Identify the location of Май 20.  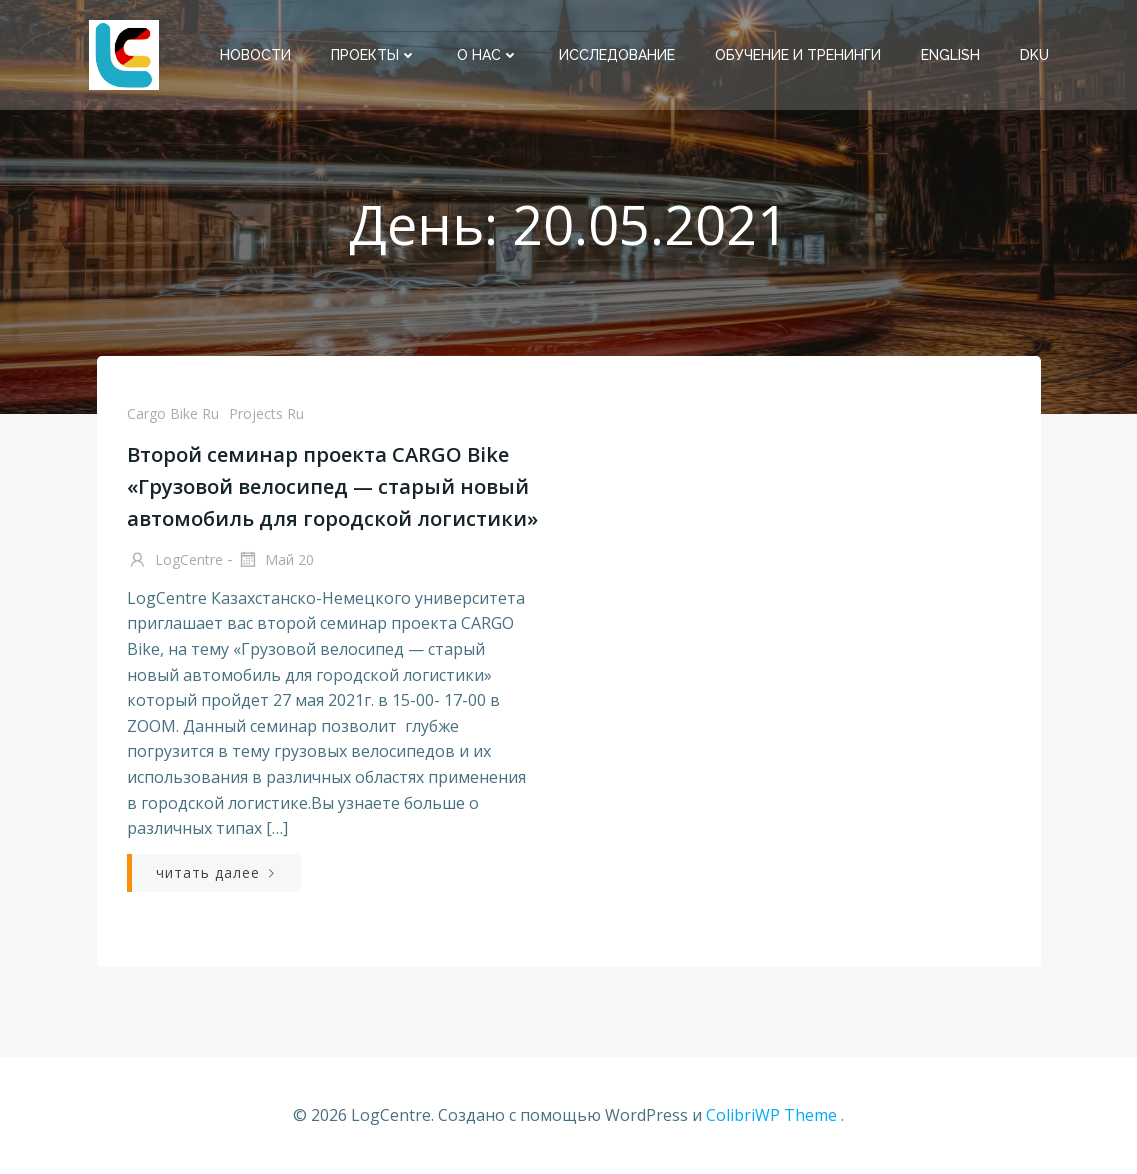
(275, 561).